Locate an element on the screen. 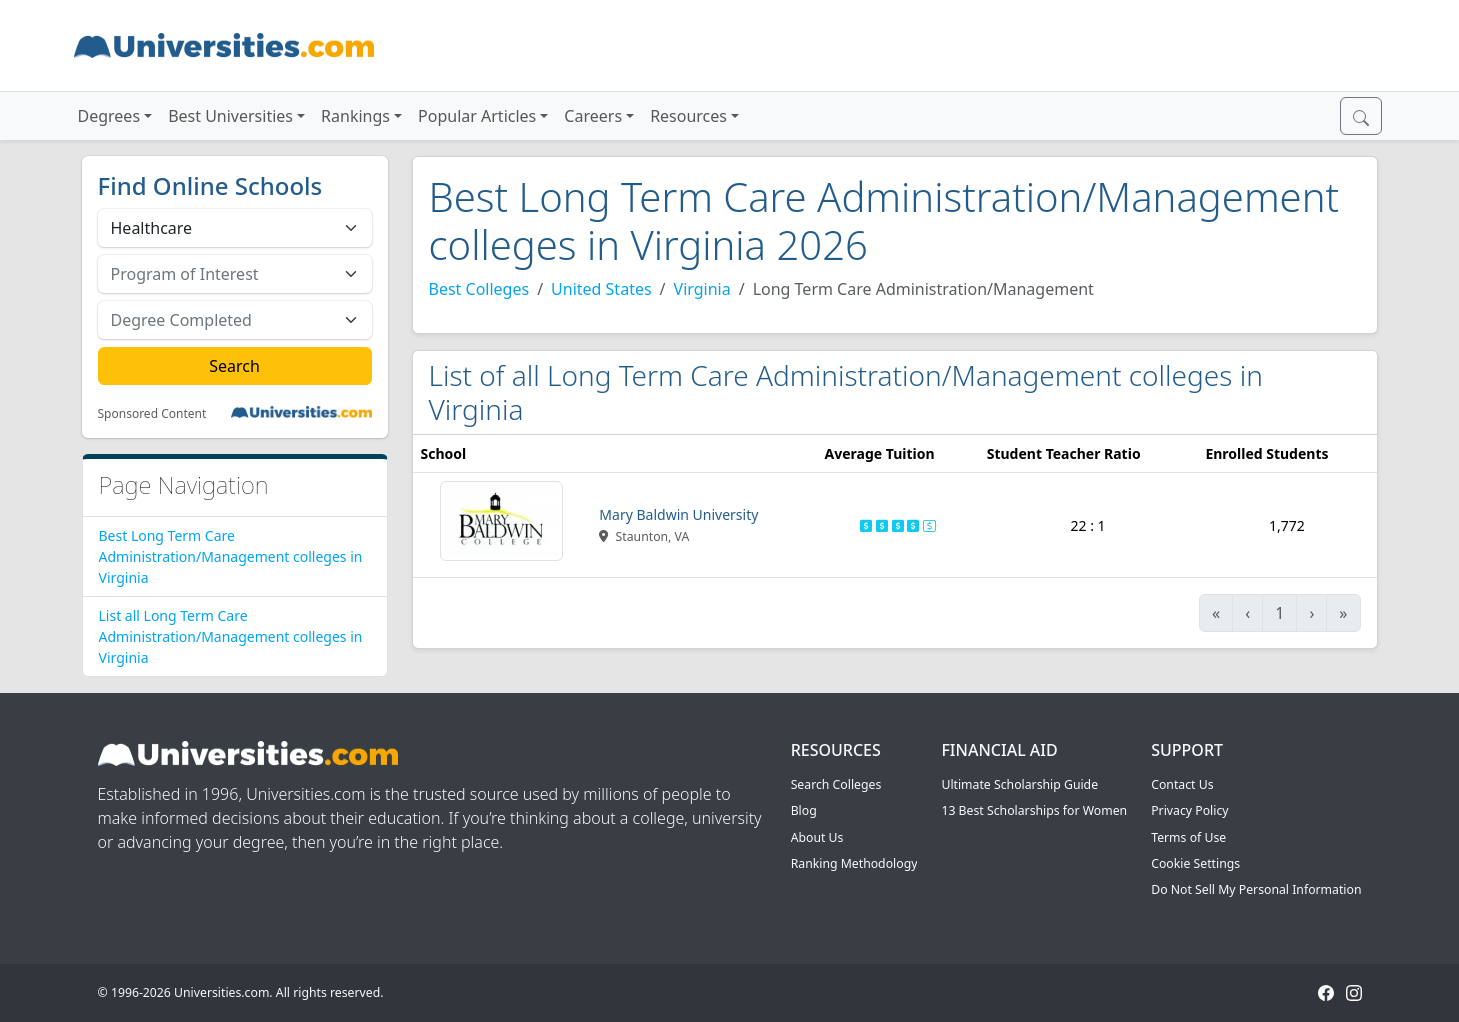  13 Best Scholarships for Women is located at coordinates (1034, 810).